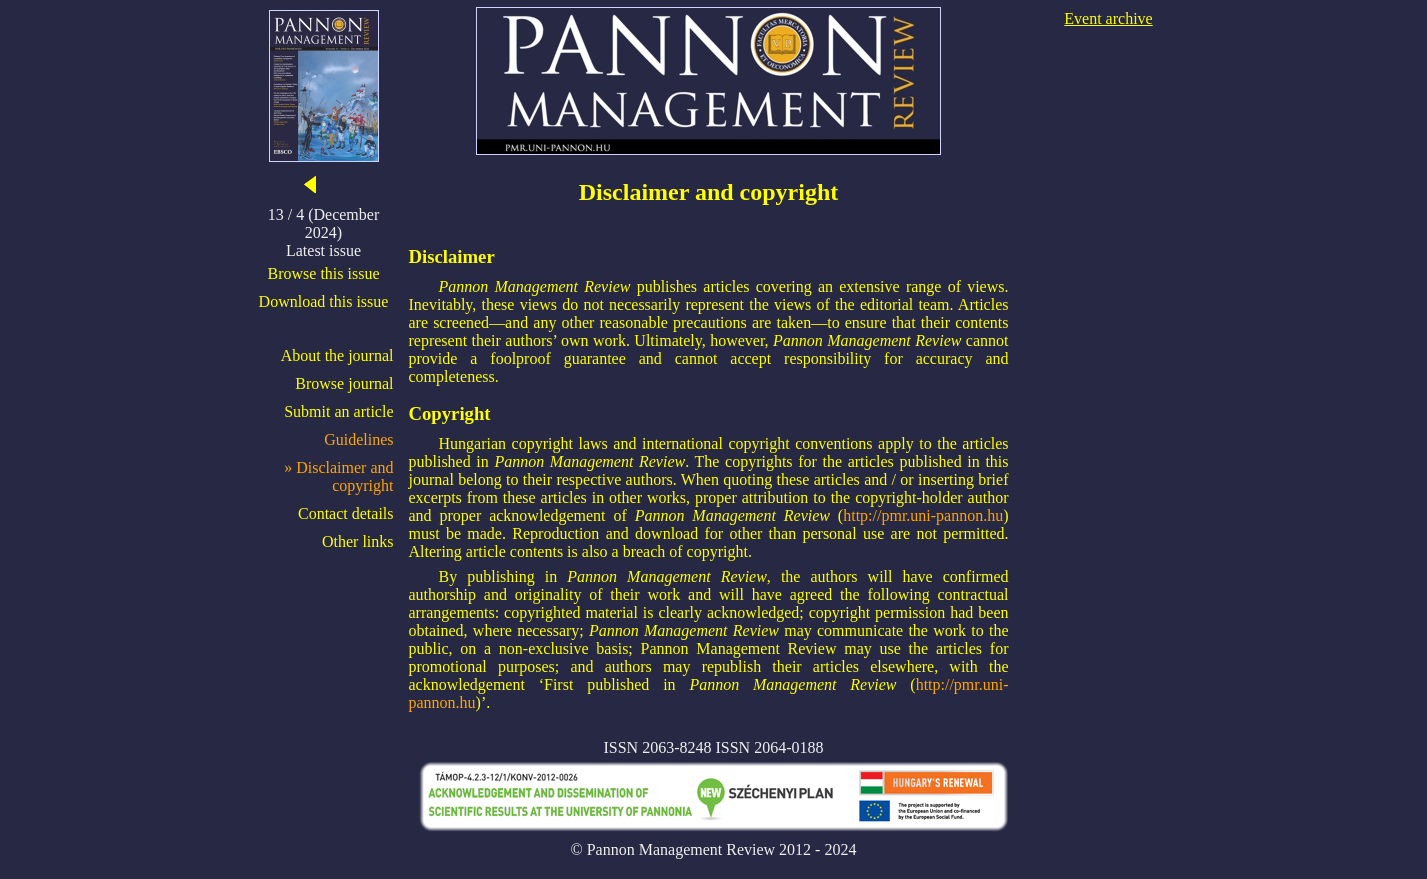  What do you see at coordinates (338, 476) in the screenshot?
I see `» Disclaimer and copyright` at bounding box center [338, 476].